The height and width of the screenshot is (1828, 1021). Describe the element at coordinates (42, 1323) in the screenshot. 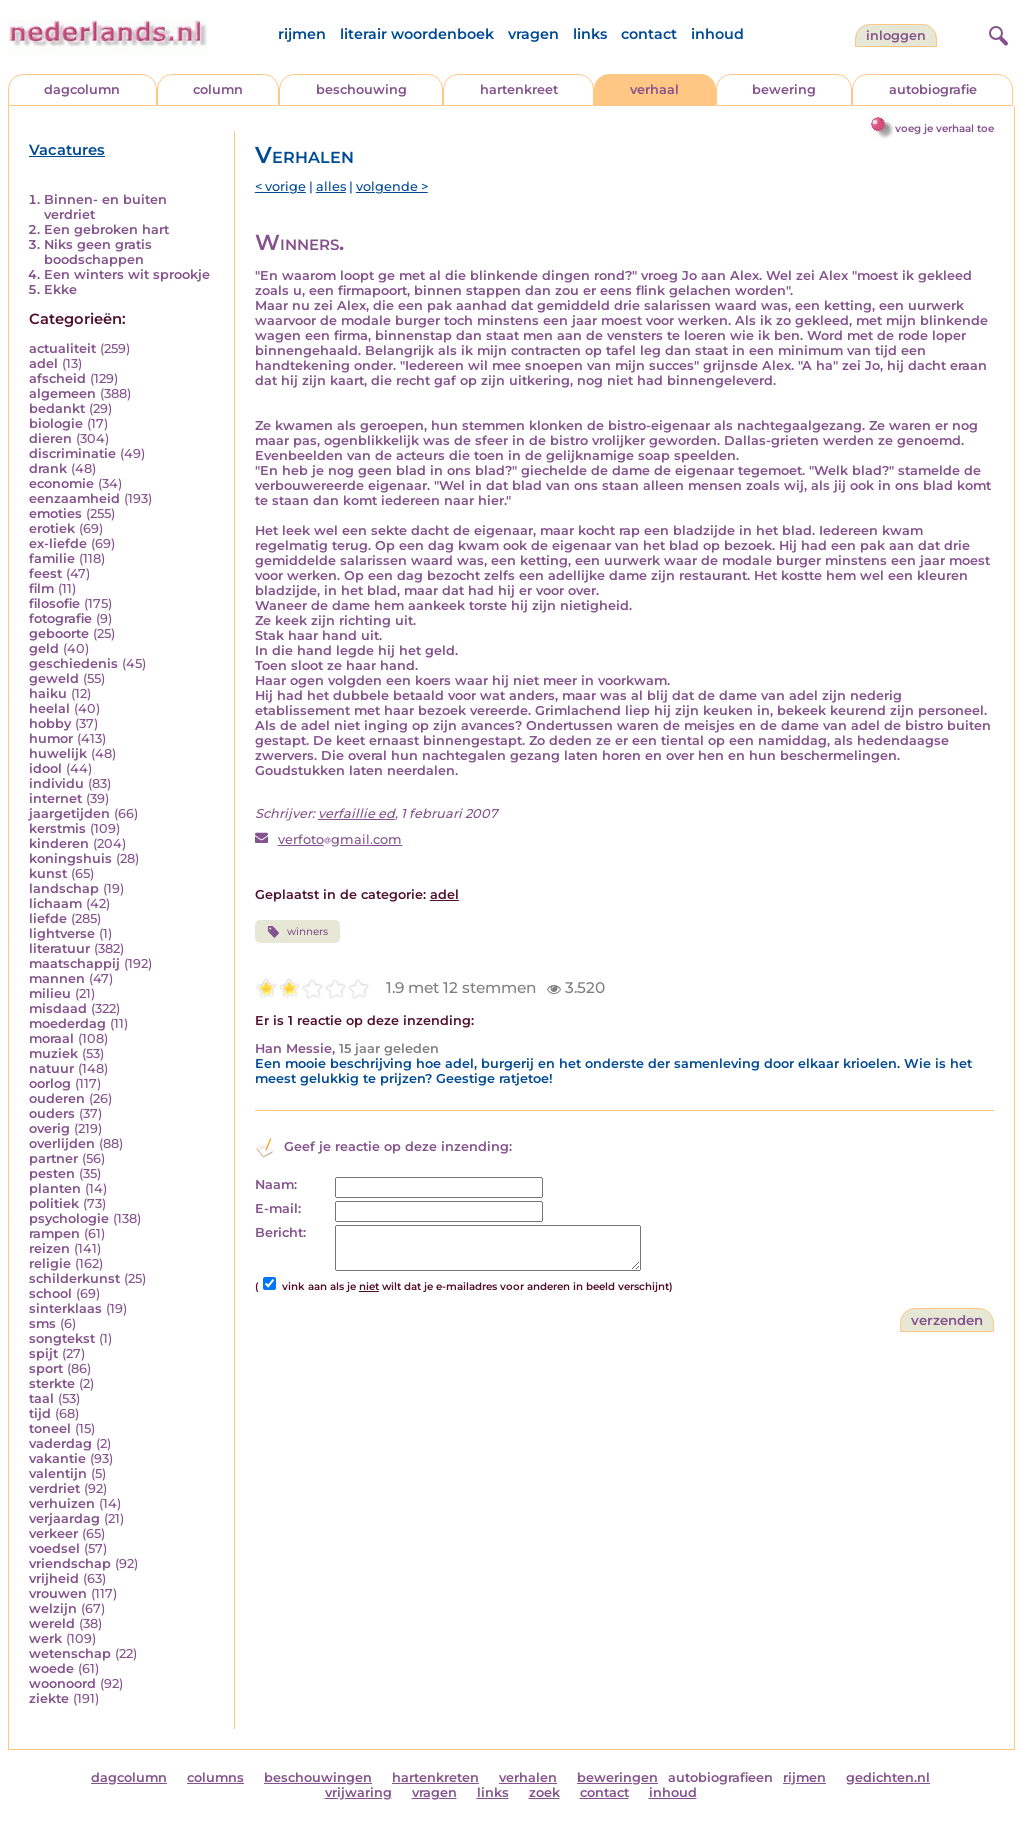

I see `sms` at that location.